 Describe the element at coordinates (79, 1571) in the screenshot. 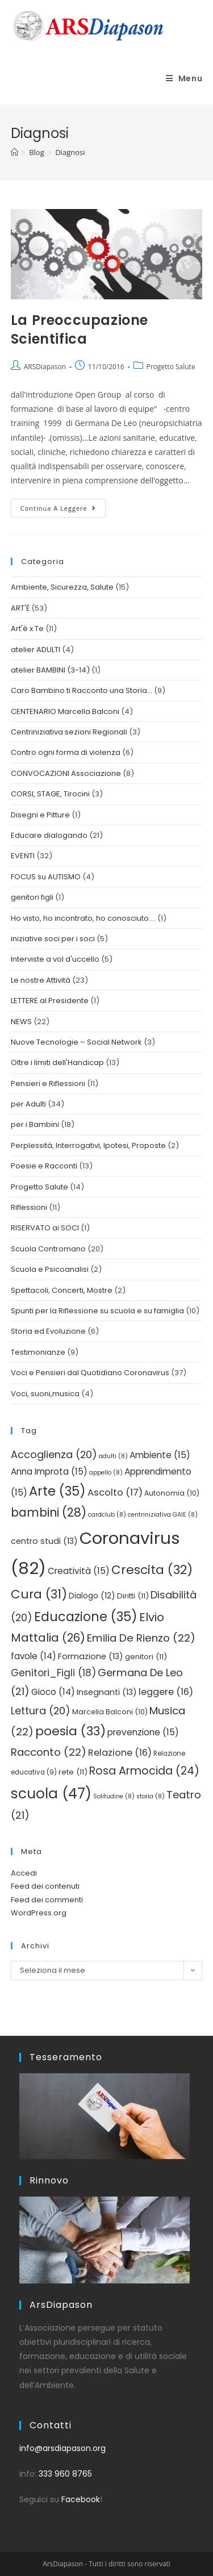

I see `Creatività [Creatività (15 elementi)]` at that location.